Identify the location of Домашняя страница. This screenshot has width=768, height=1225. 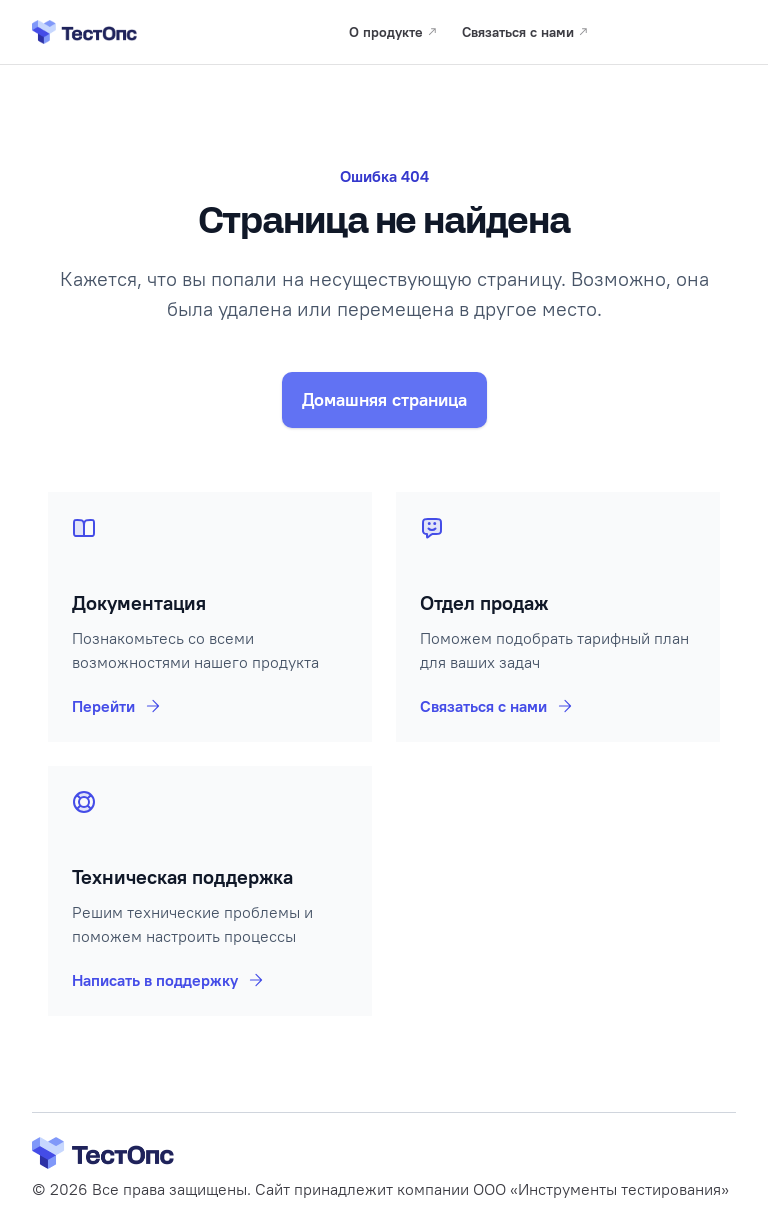
(384, 399).